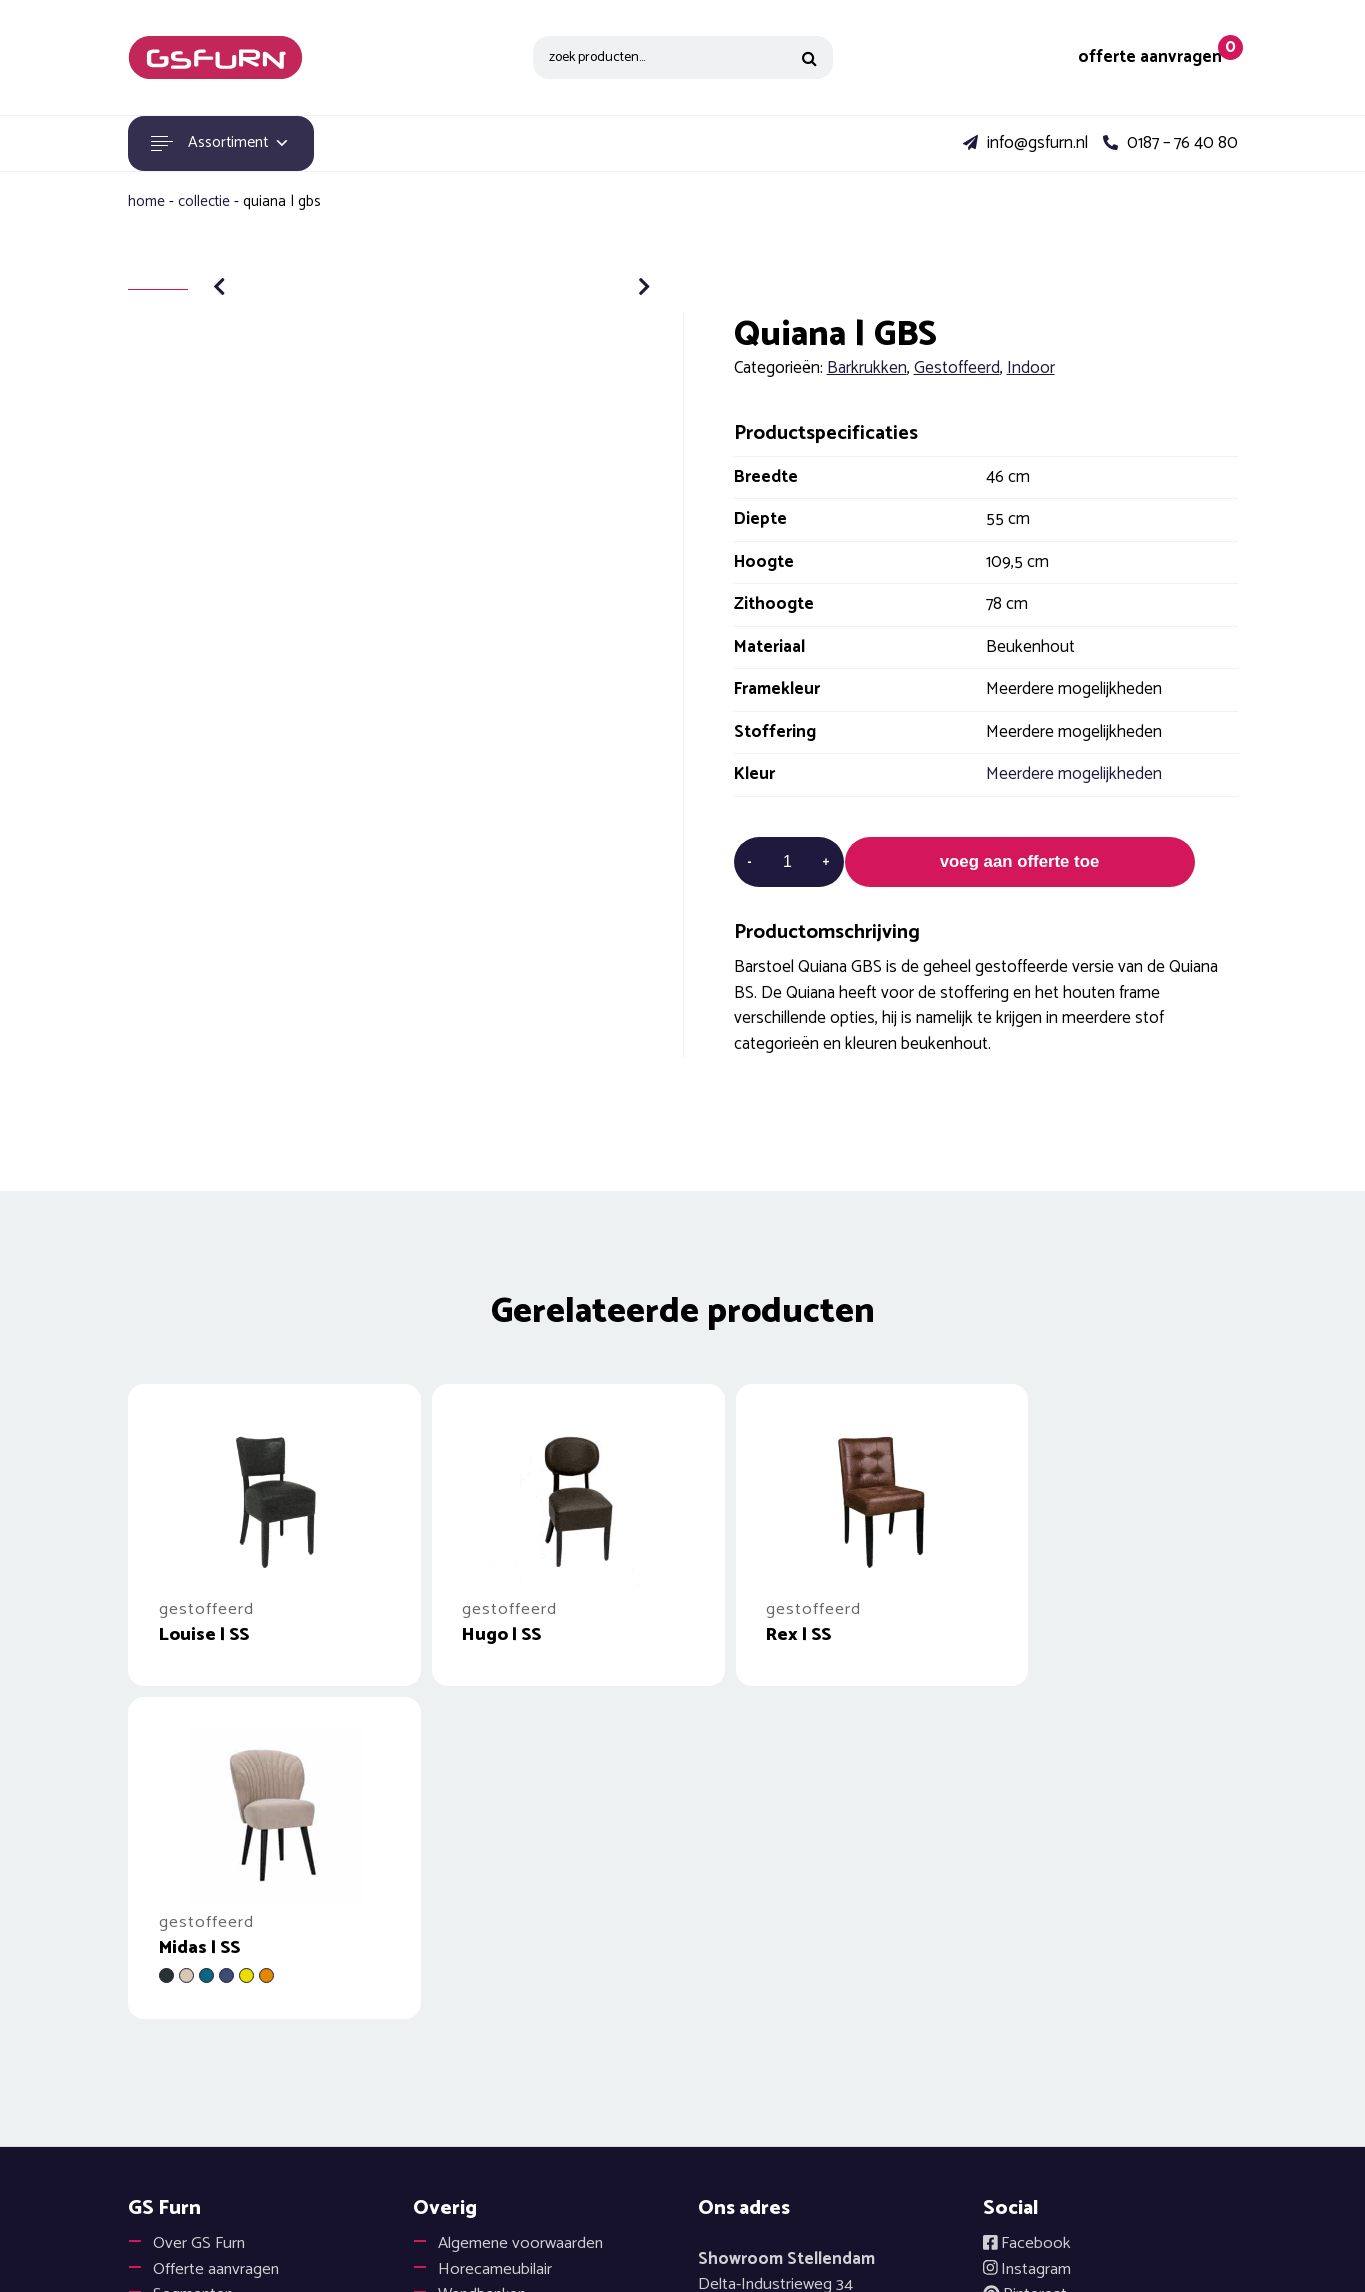 Image resolution: width=1365 pixels, height=2292 pixels. What do you see at coordinates (867, 368) in the screenshot?
I see `Barkrukken` at bounding box center [867, 368].